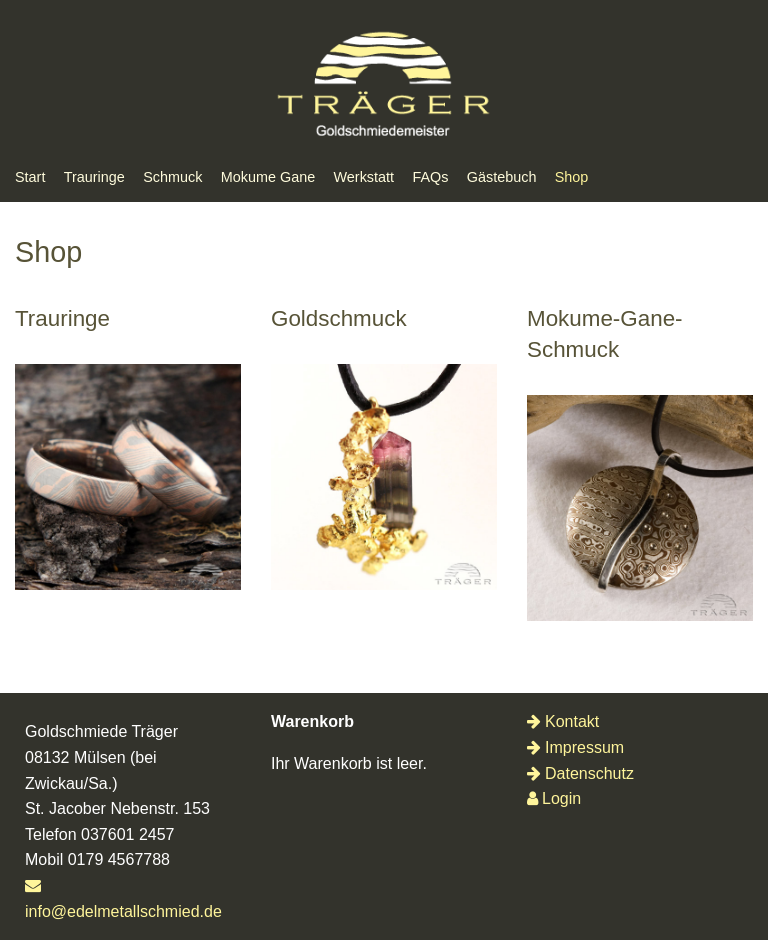  Describe the element at coordinates (563, 721) in the screenshot. I see `Kontakt` at that location.